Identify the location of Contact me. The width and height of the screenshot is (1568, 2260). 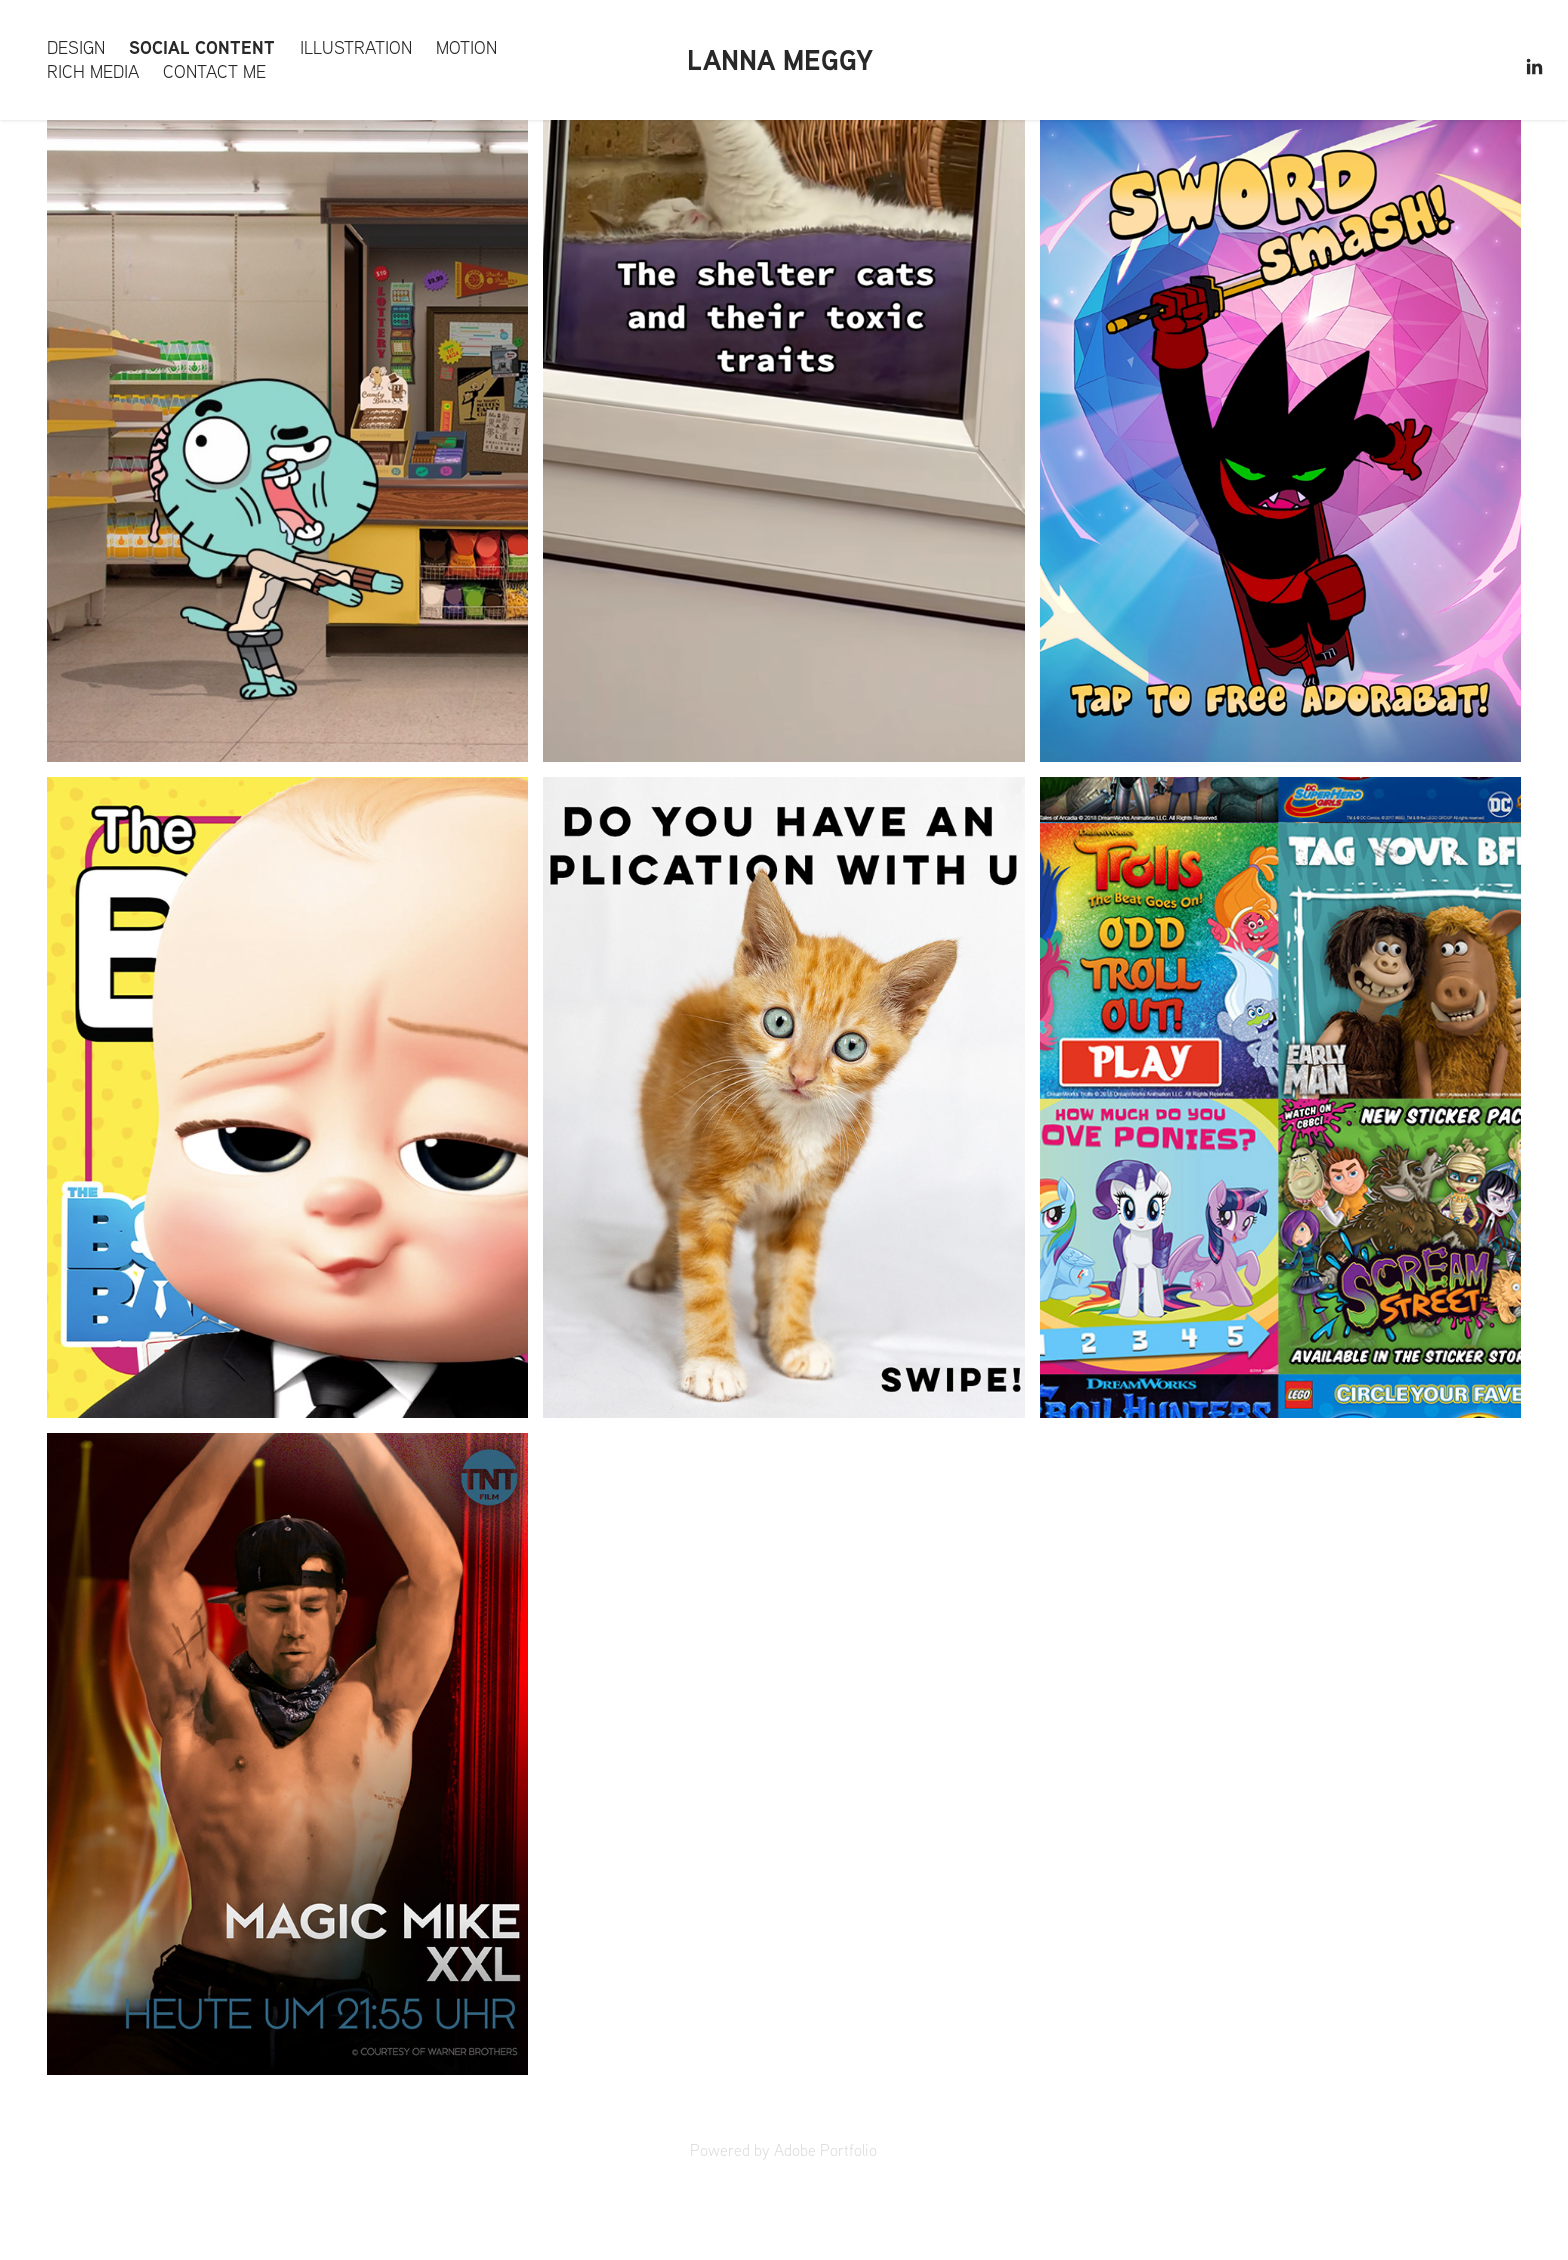
(214, 71).